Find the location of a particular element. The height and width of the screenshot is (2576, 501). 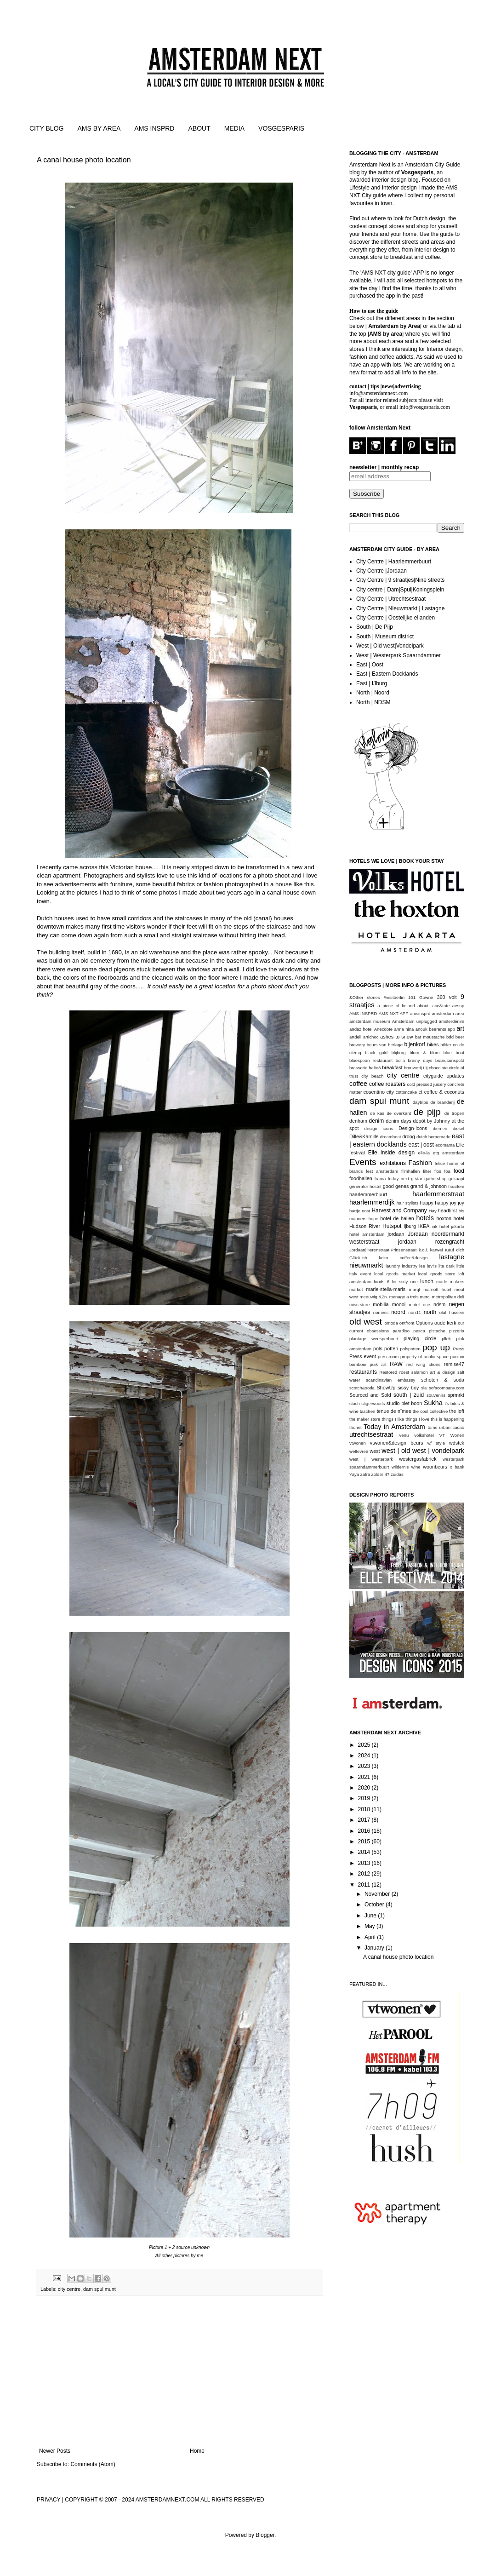

Amsterdam unplugged is located at coordinates (414, 1021).